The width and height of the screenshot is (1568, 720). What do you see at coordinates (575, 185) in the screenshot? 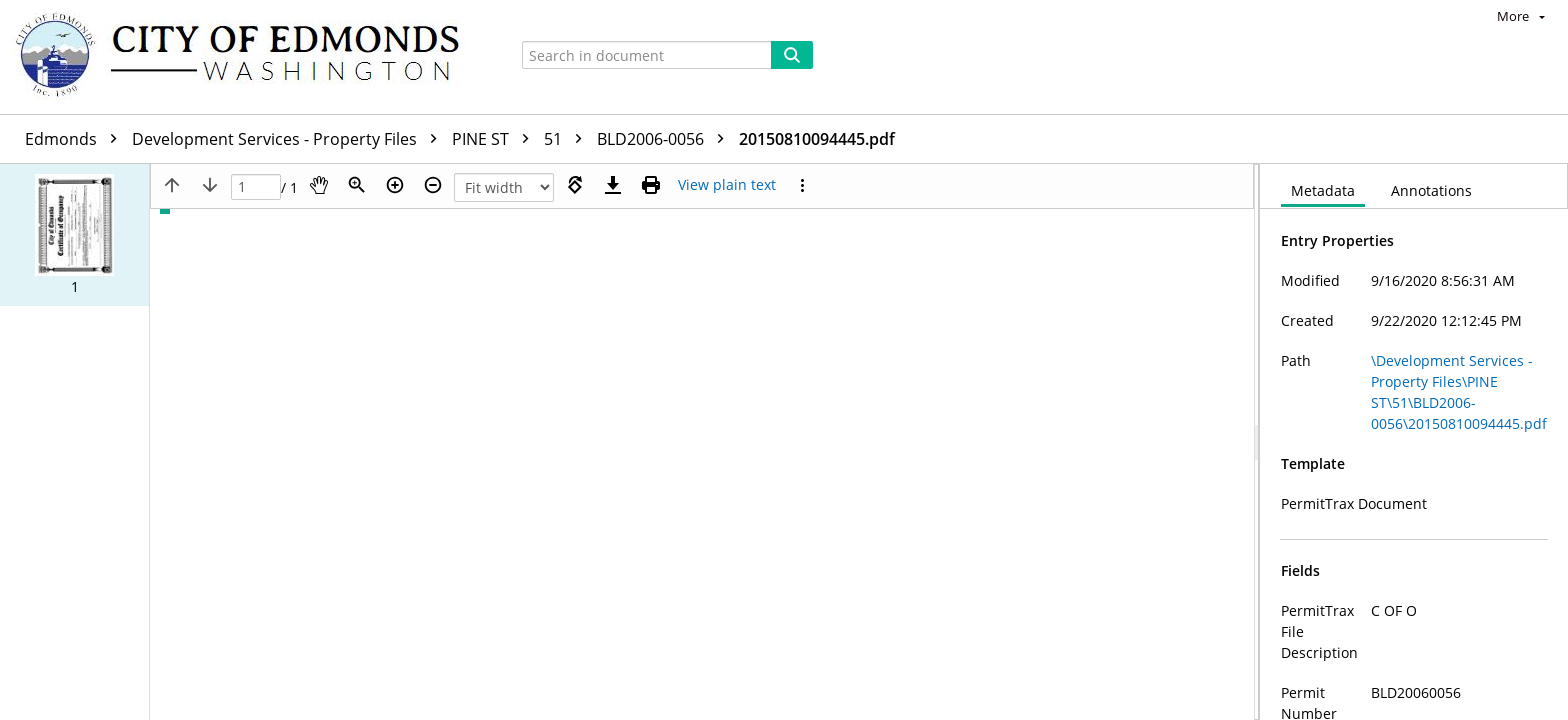
I see `[Rotate right]` at bounding box center [575, 185].